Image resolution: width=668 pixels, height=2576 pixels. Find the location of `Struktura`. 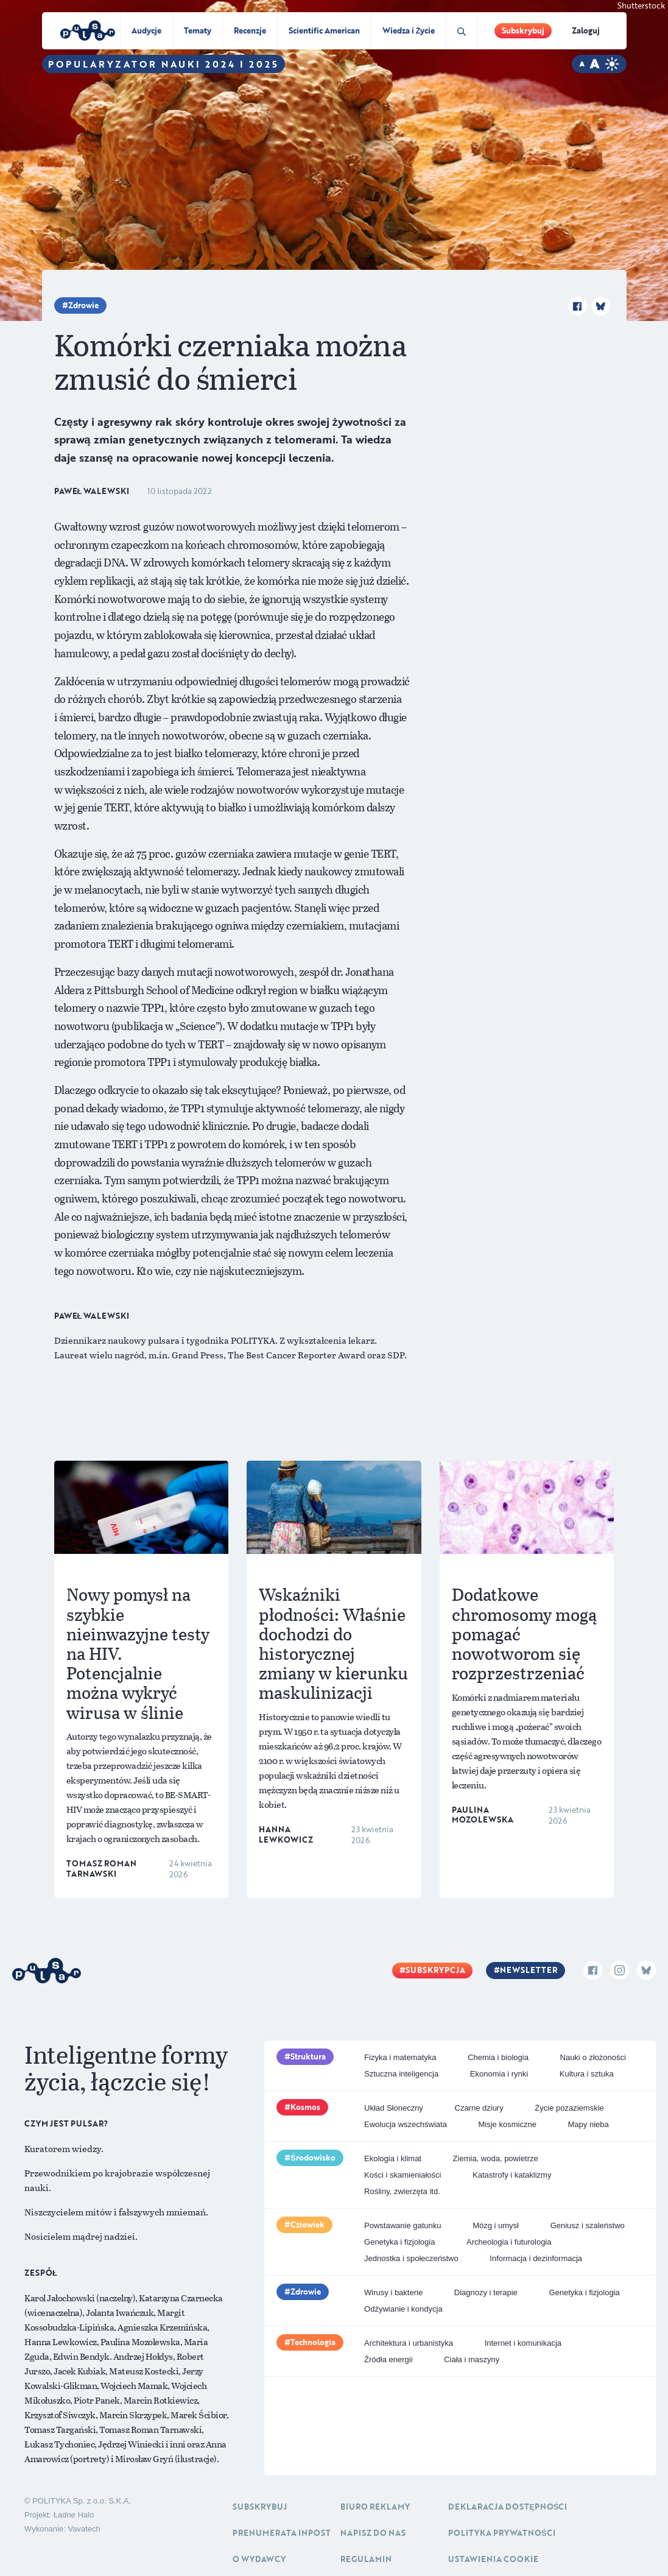

Struktura is located at coordinates (308, 2056).